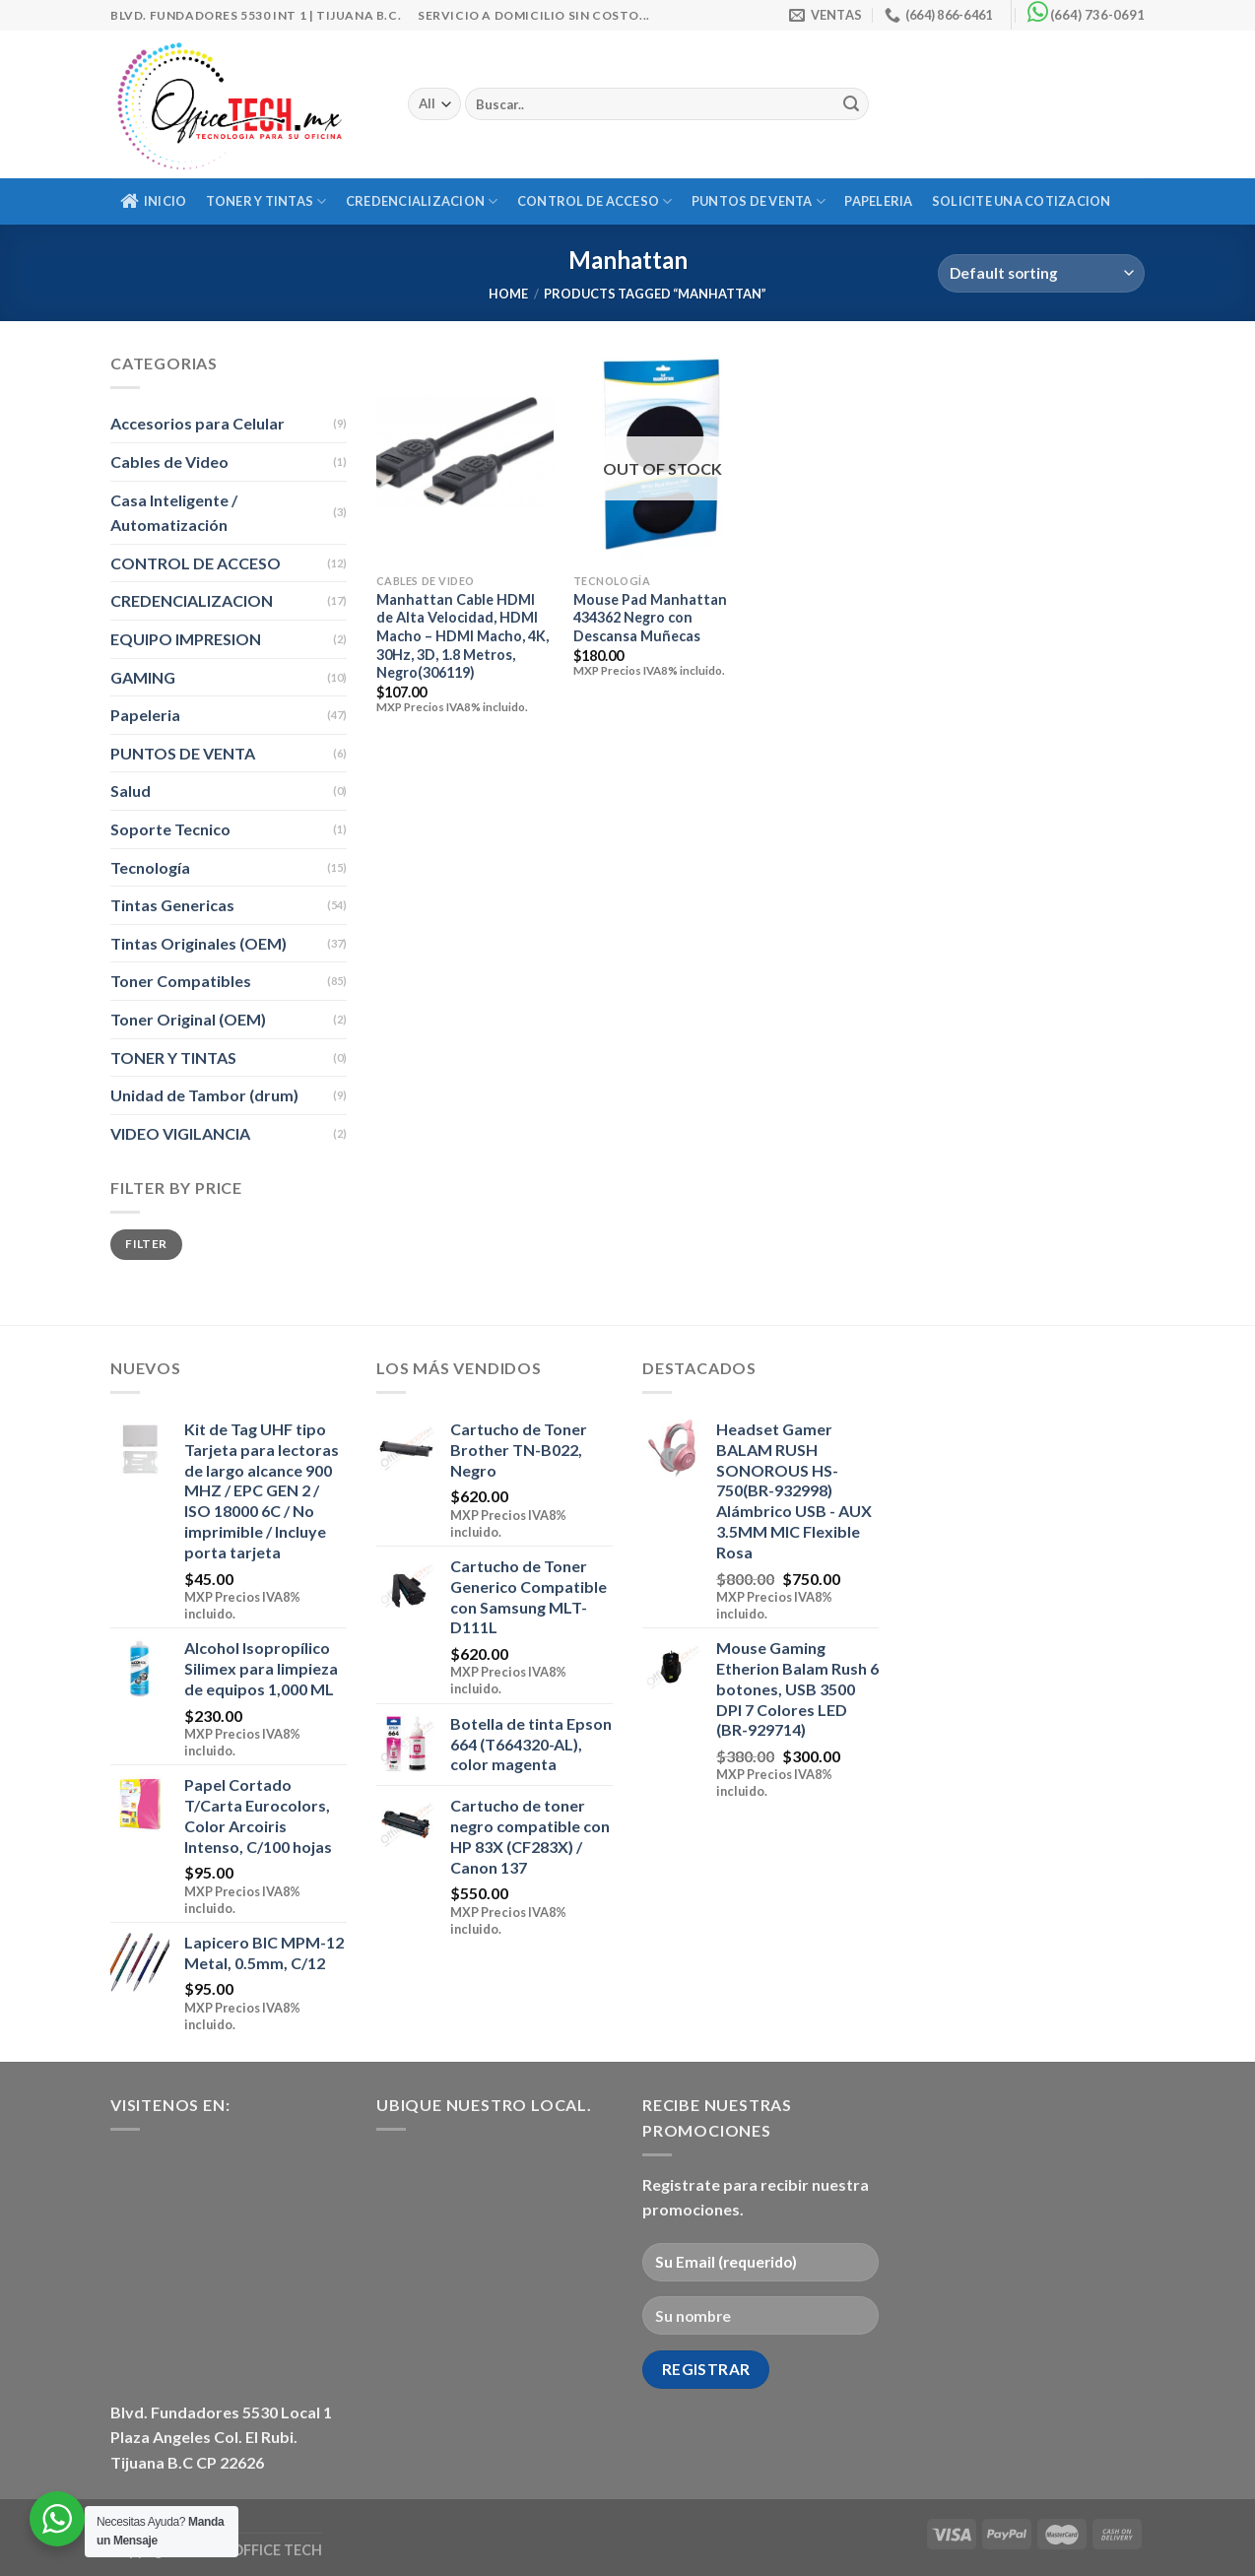 The width and height of the screenshot is (1255, 2576). Describe the element at coordinates (173, 513) in the screenshot. I see `Casa Inteligente / Automatización` at that location.